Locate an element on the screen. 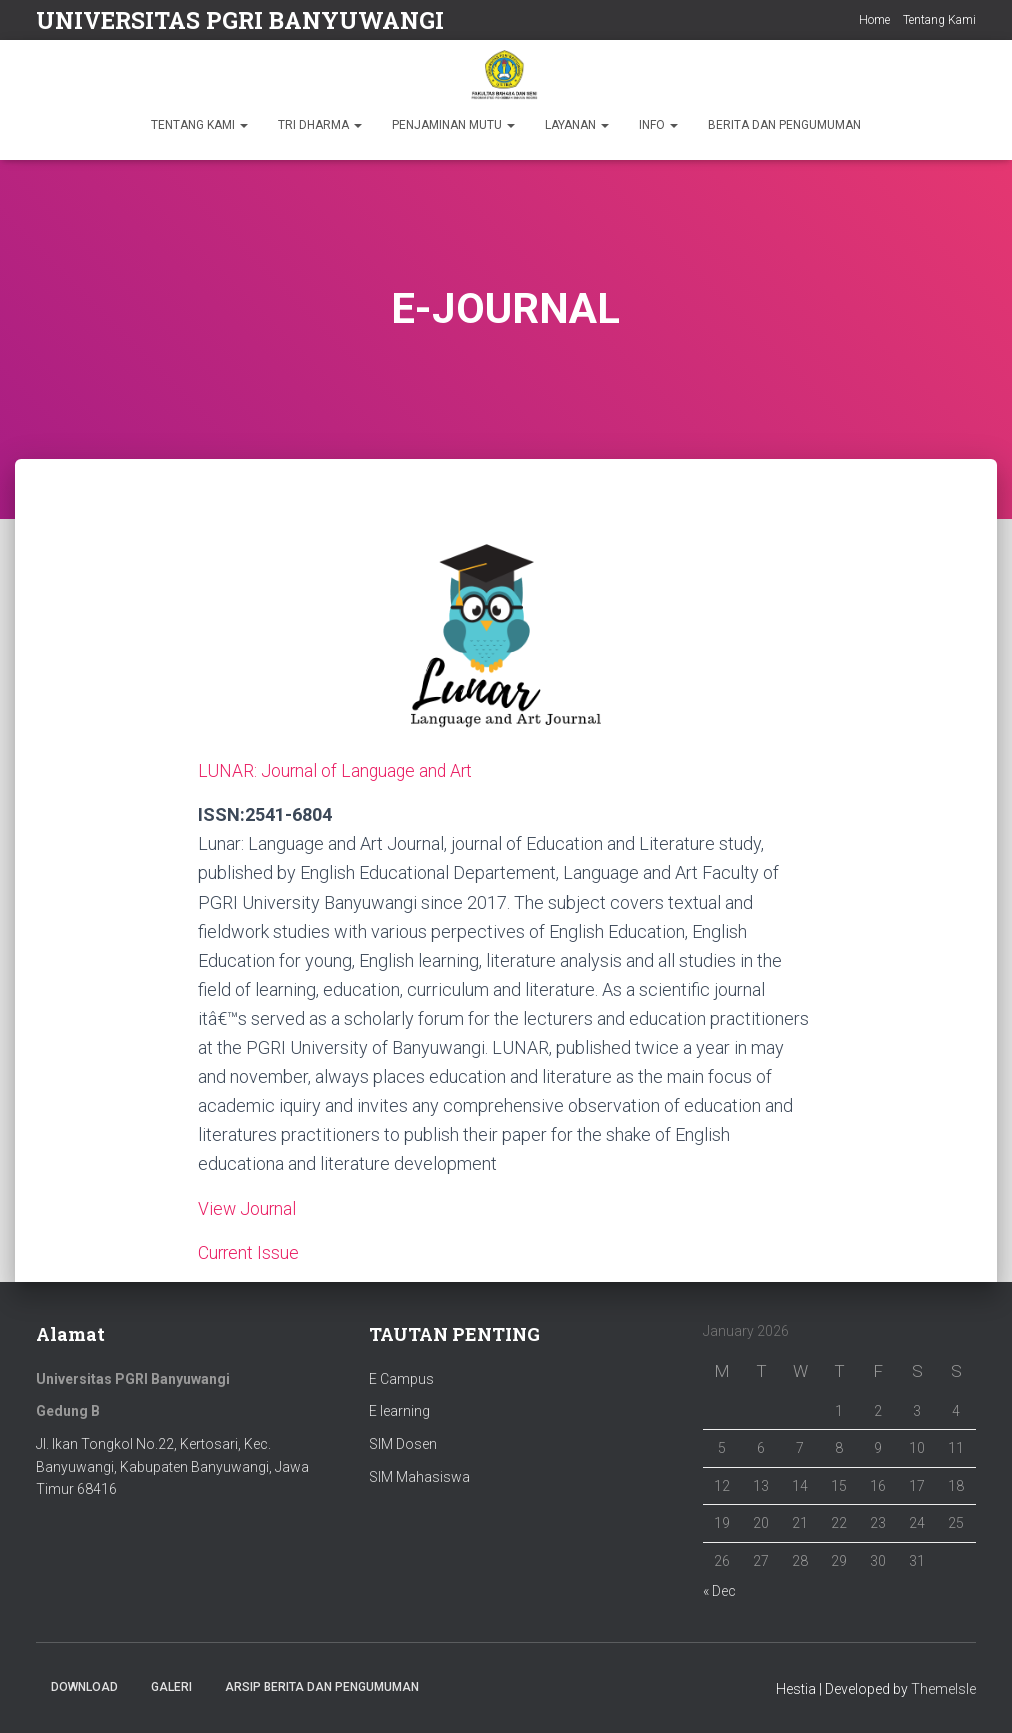 This screenshot has height=1733, width=1012. BERITA DAN PENGUMUMAN is located at coordinates (784, 125).